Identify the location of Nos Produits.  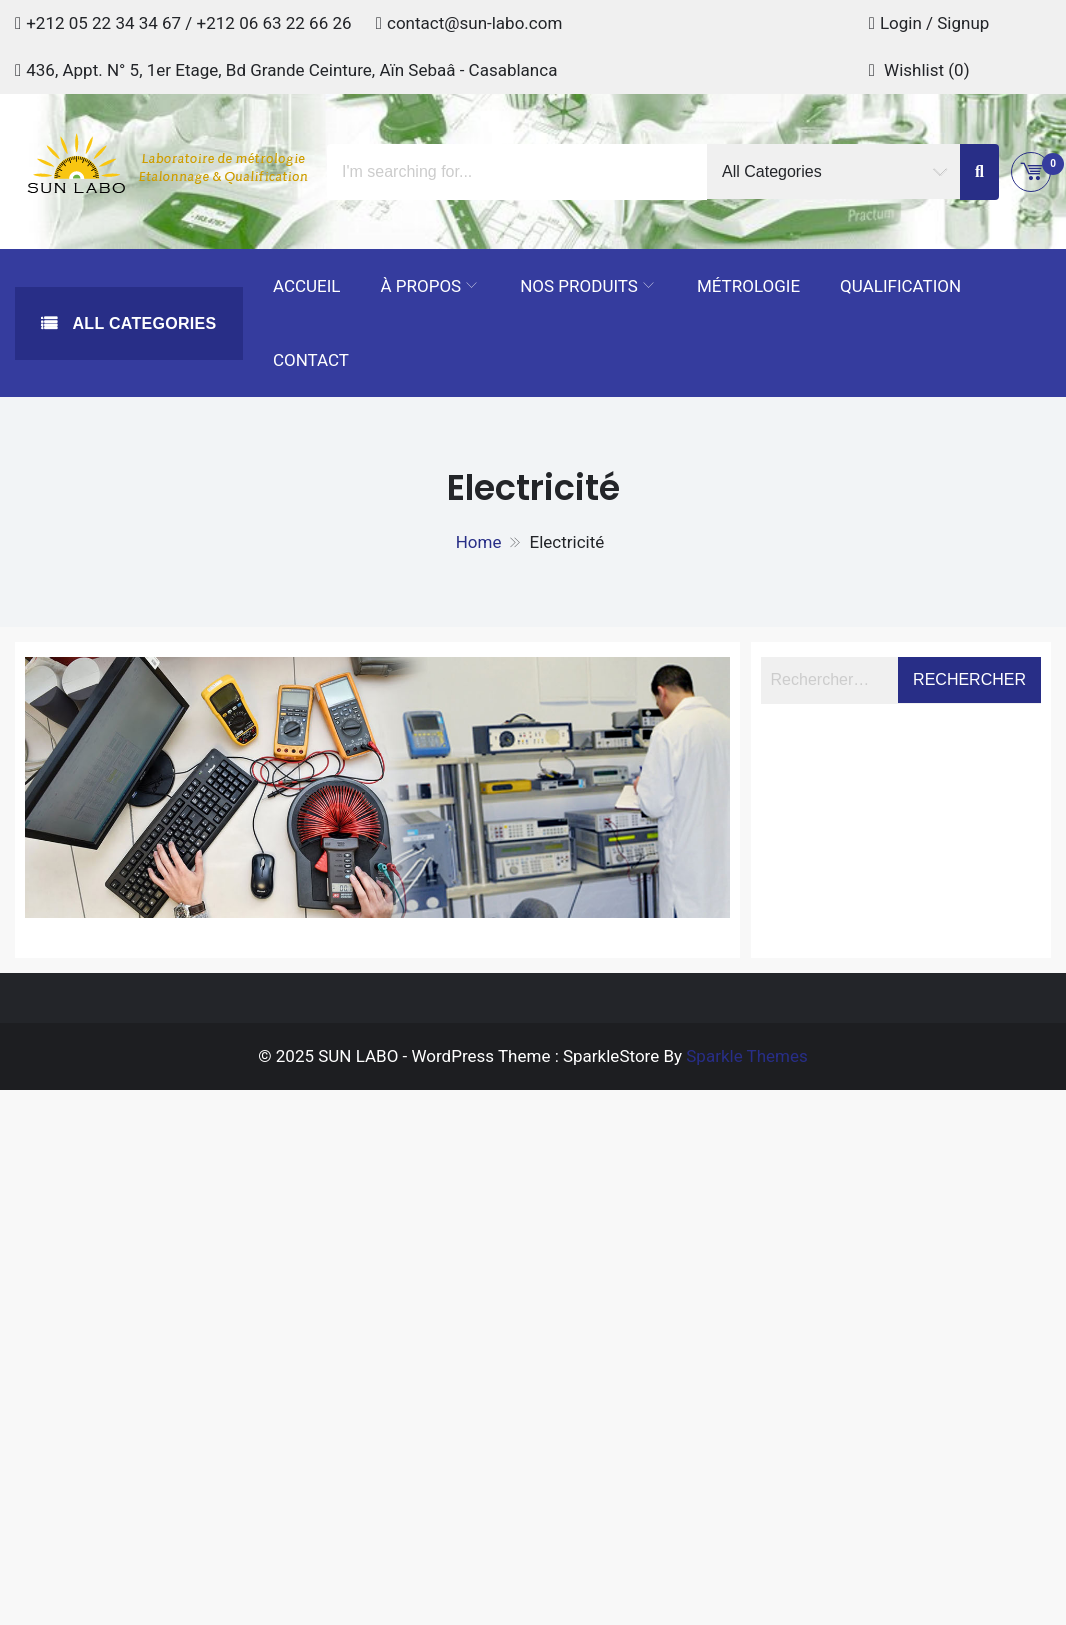
(579, 286).